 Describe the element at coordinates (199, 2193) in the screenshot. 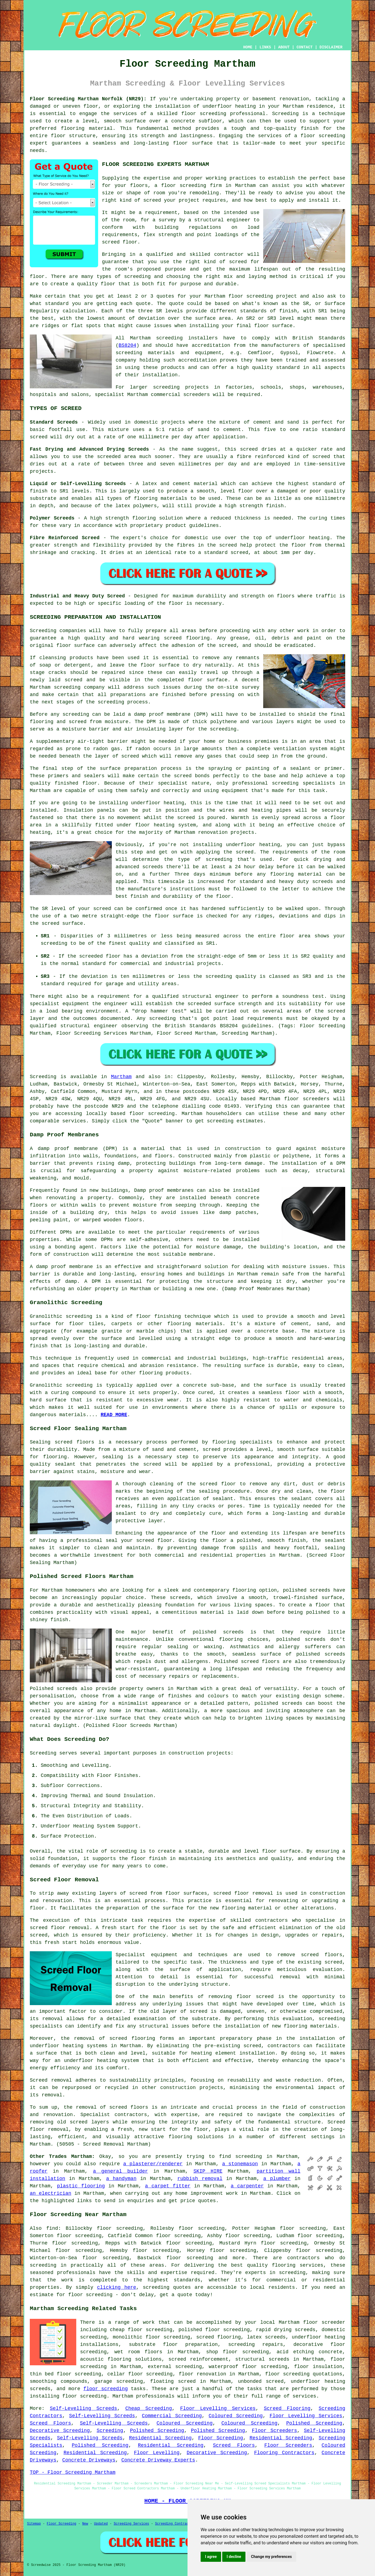

I see `home improvement` at that location.